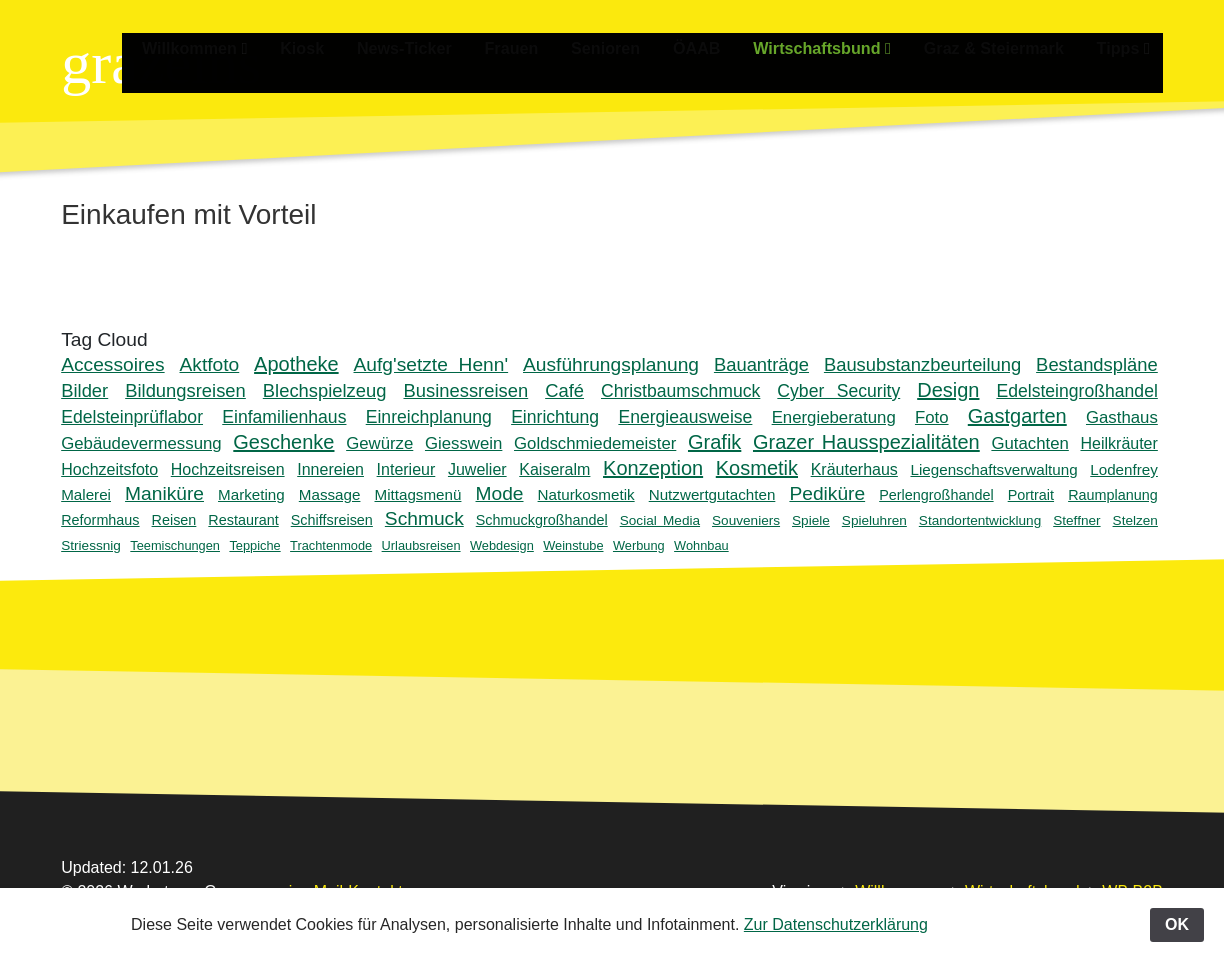  I want to click on Spiele, so click(811, 520).